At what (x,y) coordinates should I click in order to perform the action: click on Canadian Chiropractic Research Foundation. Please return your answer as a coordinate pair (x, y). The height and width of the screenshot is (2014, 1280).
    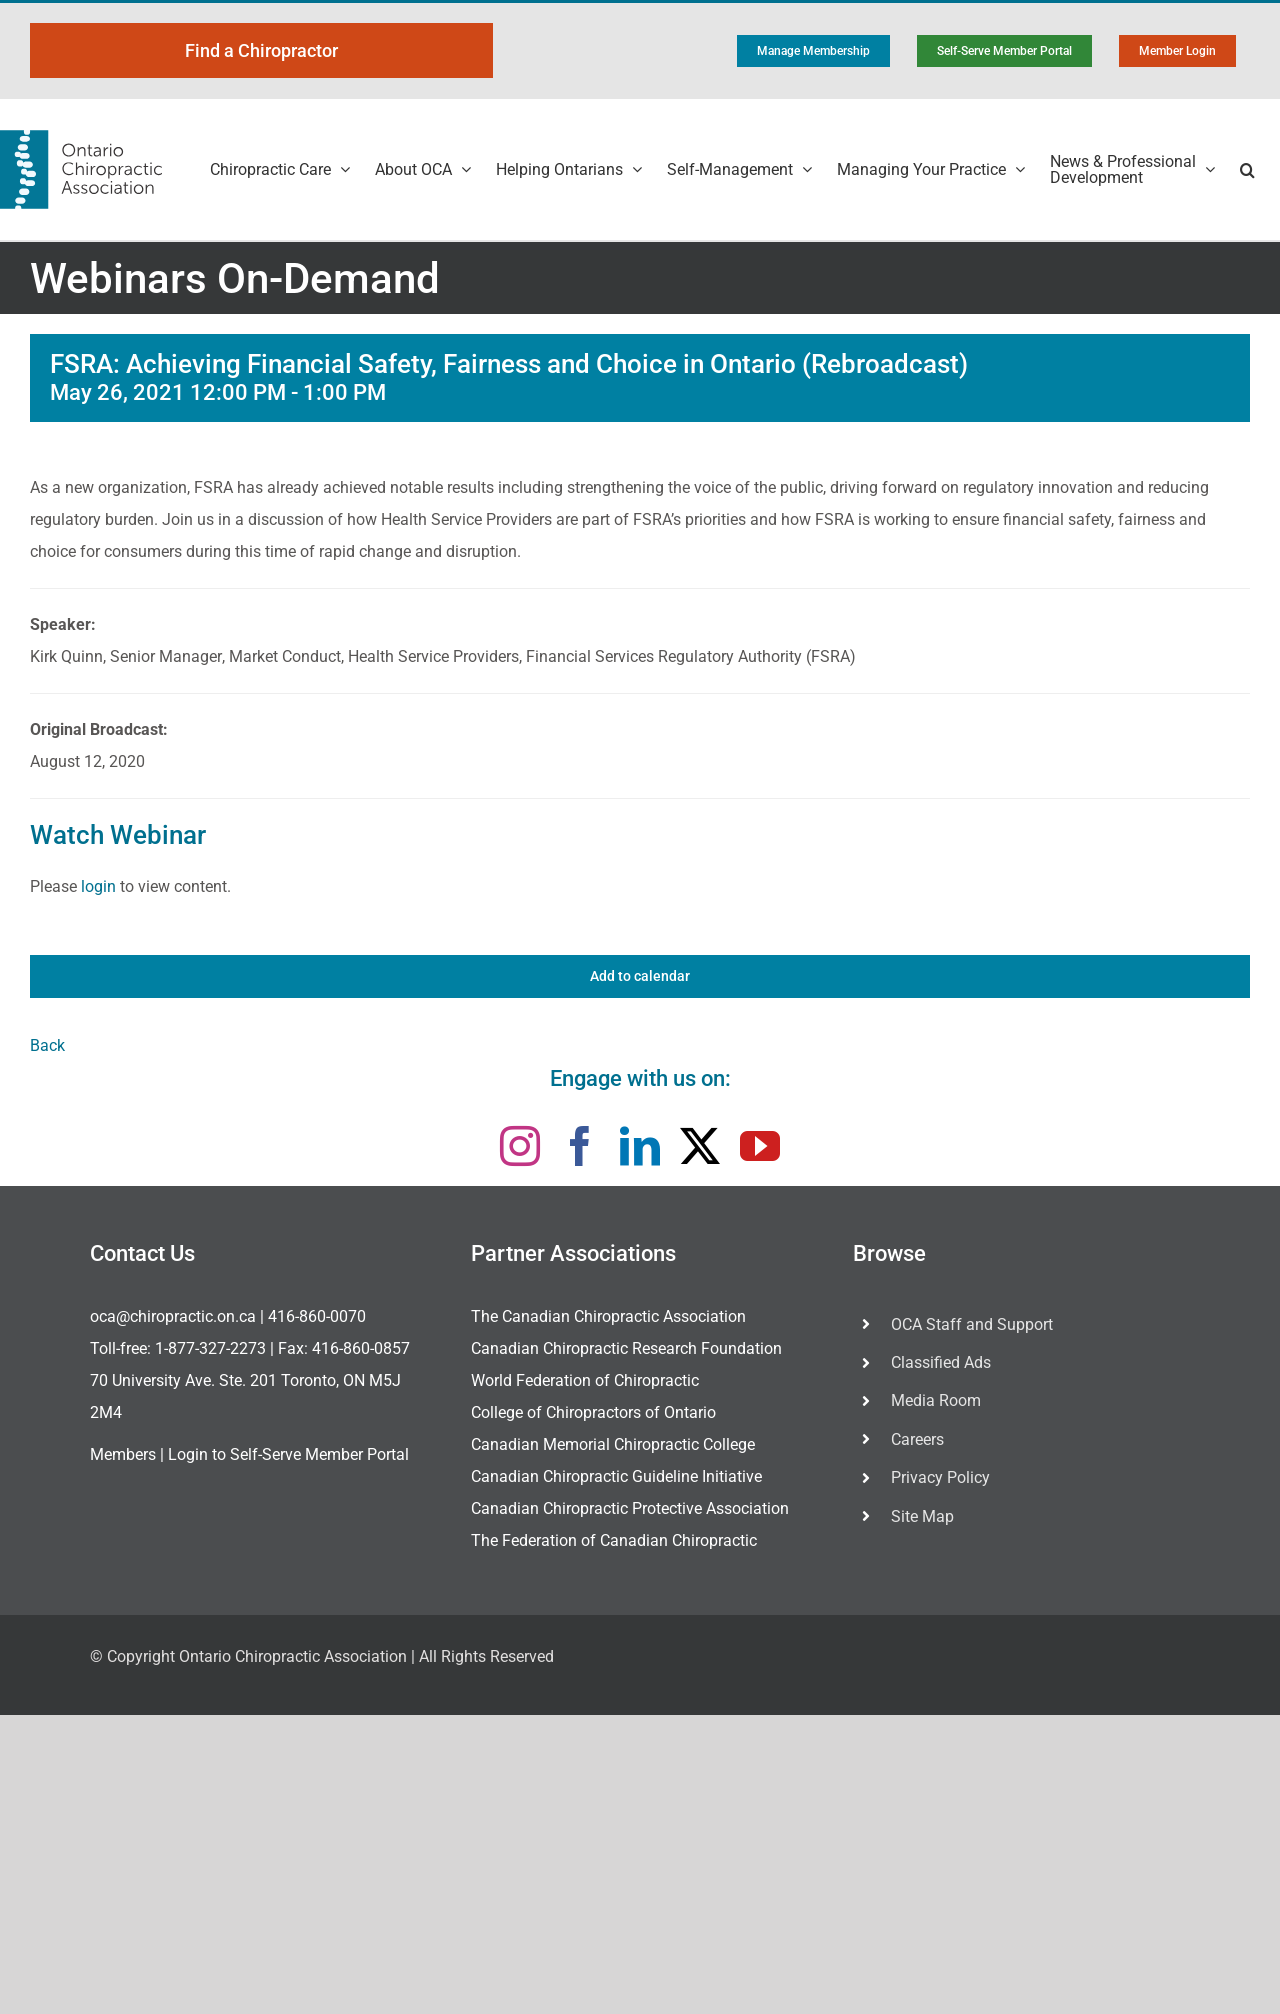
    Looking at the image, I should click on (626, 1348).